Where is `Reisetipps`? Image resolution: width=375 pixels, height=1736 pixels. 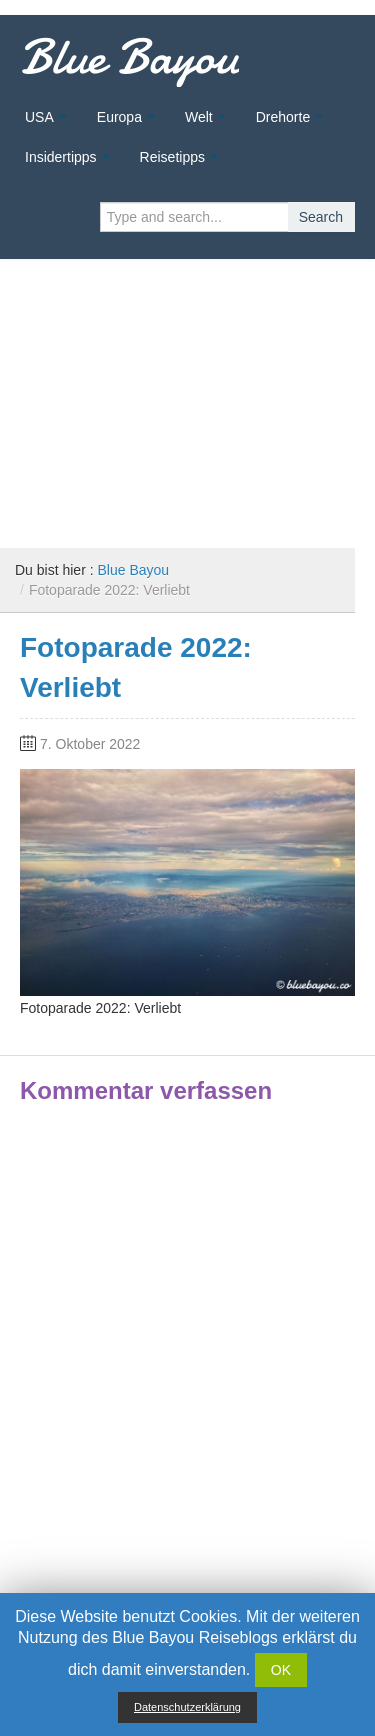 Reisetipps is located at coordinates (172, 157).